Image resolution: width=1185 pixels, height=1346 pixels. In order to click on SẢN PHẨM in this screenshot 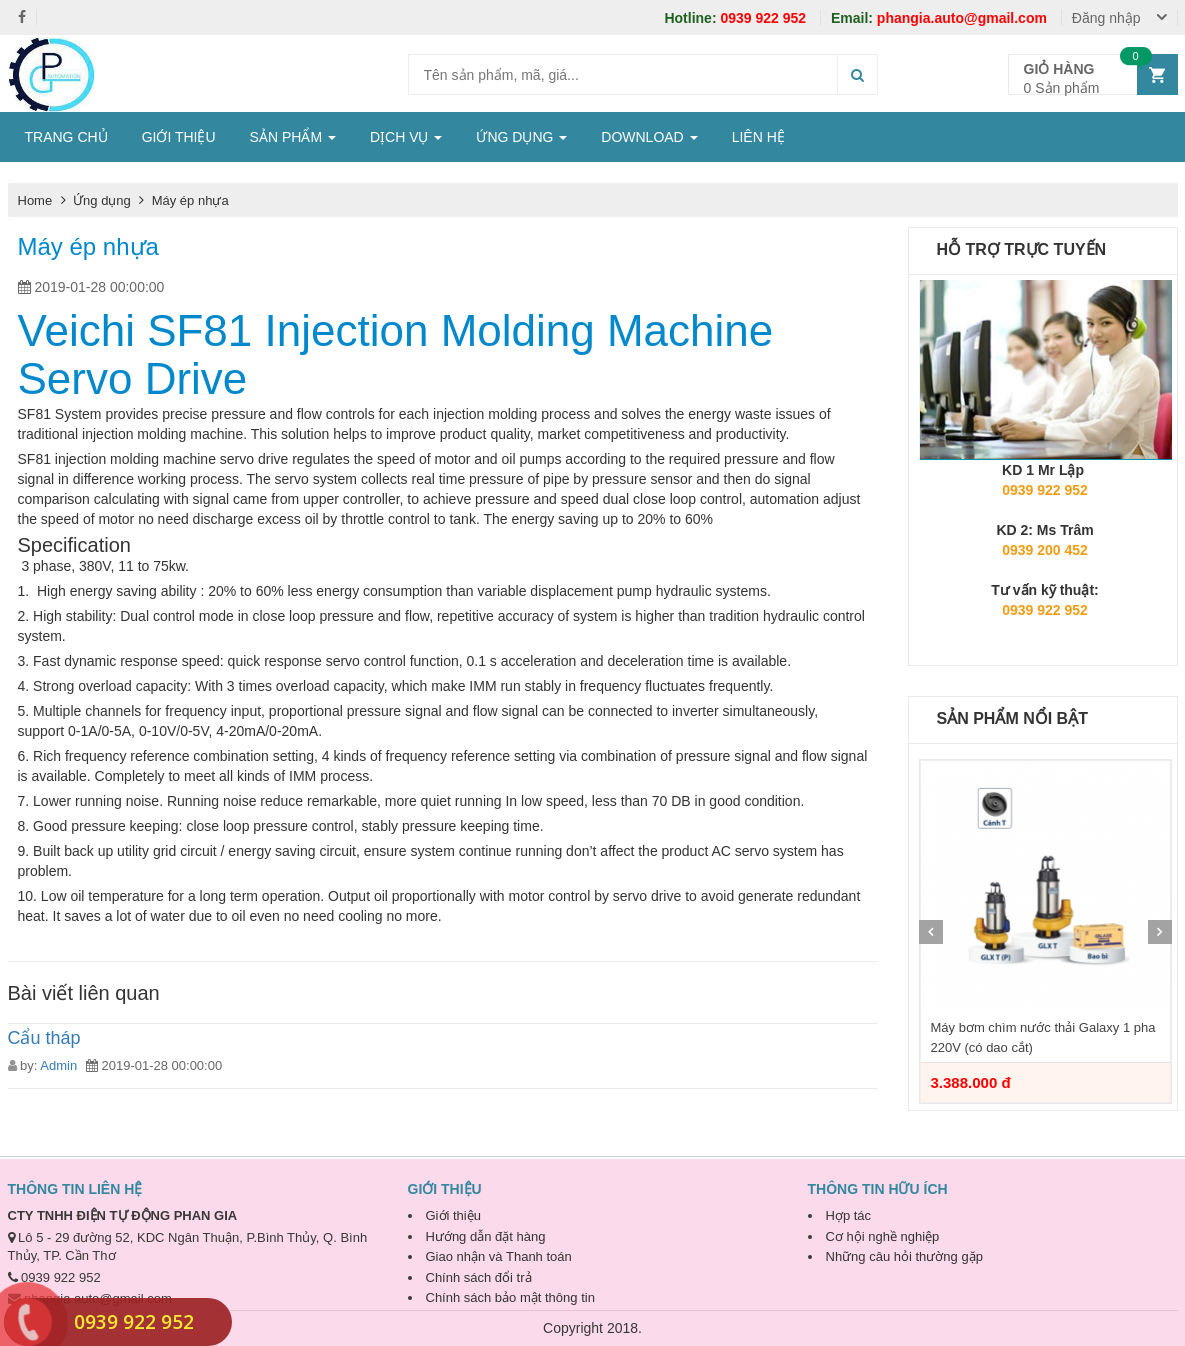, I will do `click(293, 137)`.